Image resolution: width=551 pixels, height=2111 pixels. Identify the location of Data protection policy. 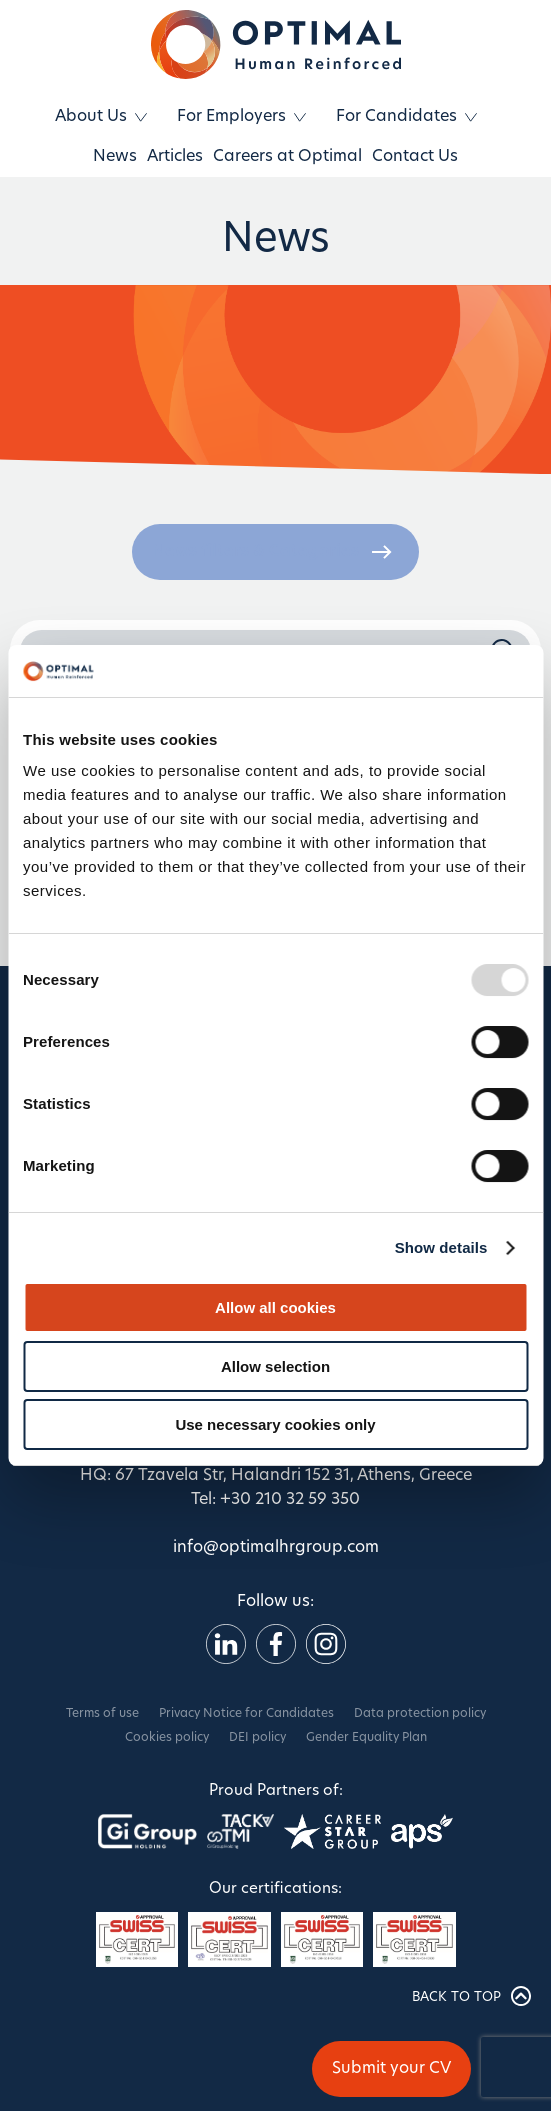
(420, 1714).